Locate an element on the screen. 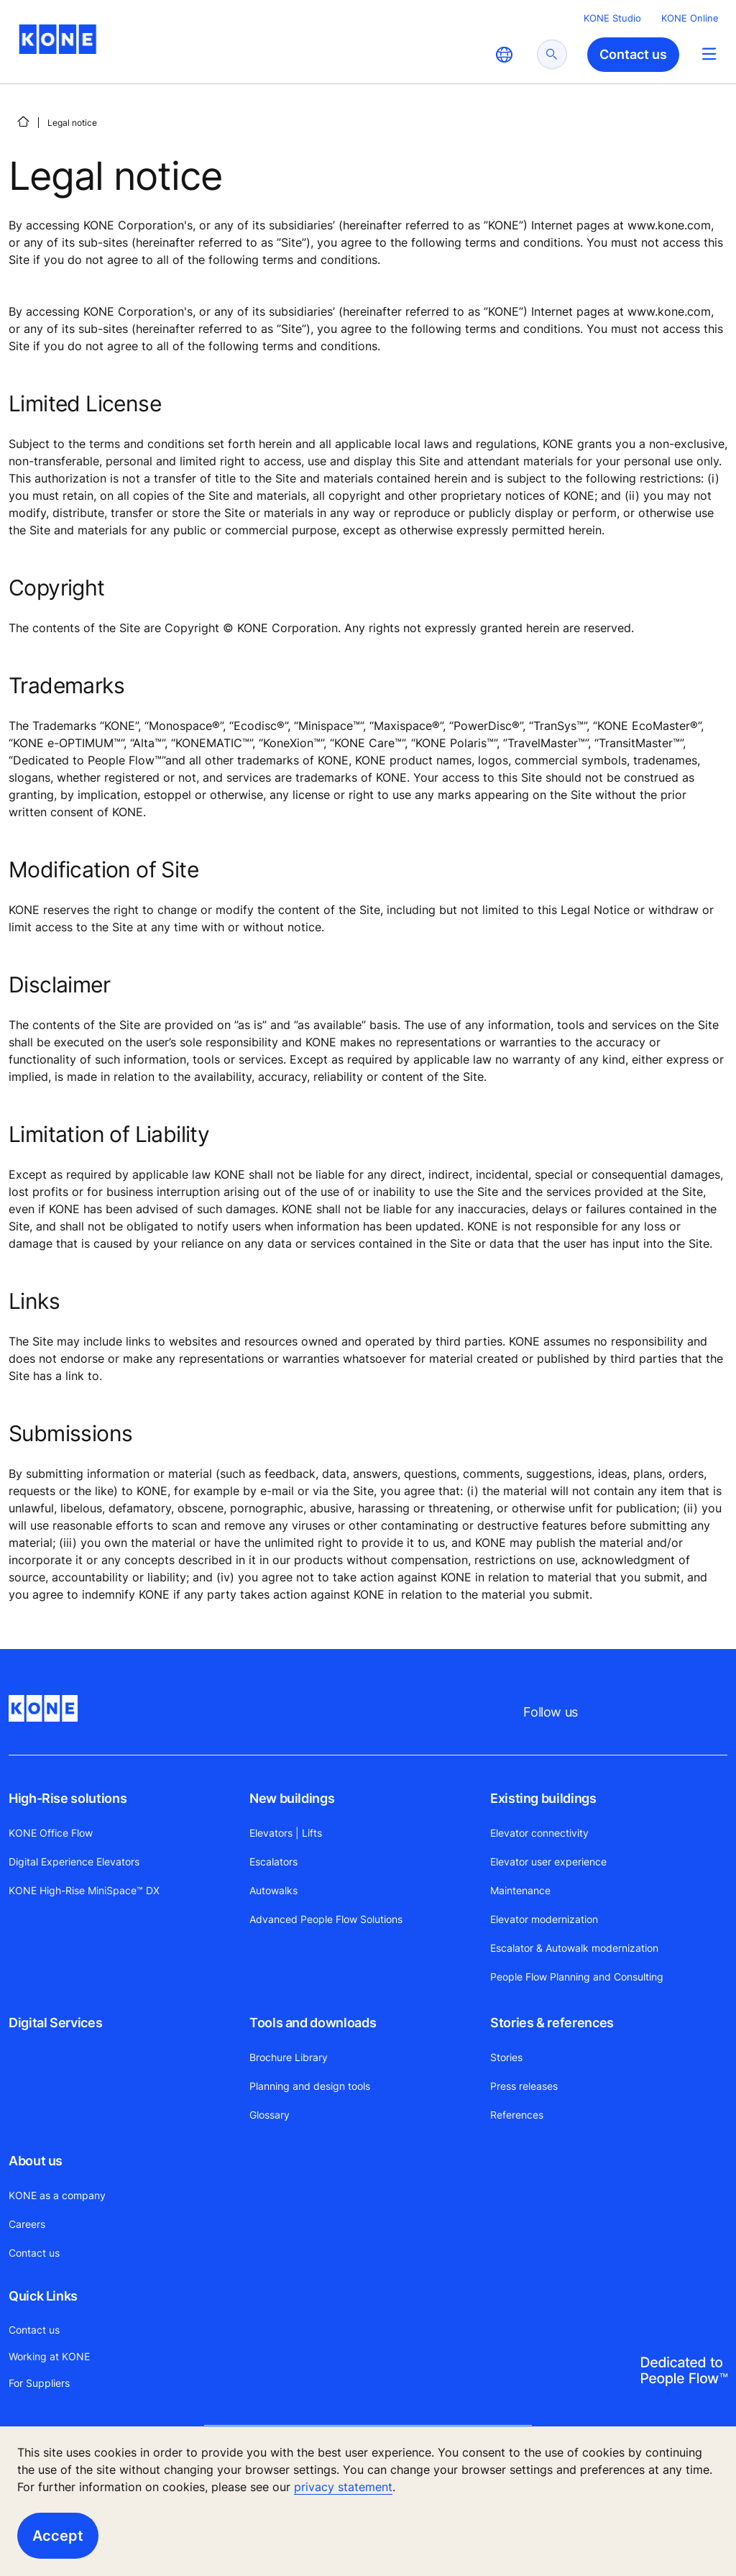 Image resolution: width=736 pixels, height=2576 pixels. Advanced People Flow Solutions is located at coordinates (325, 1919).